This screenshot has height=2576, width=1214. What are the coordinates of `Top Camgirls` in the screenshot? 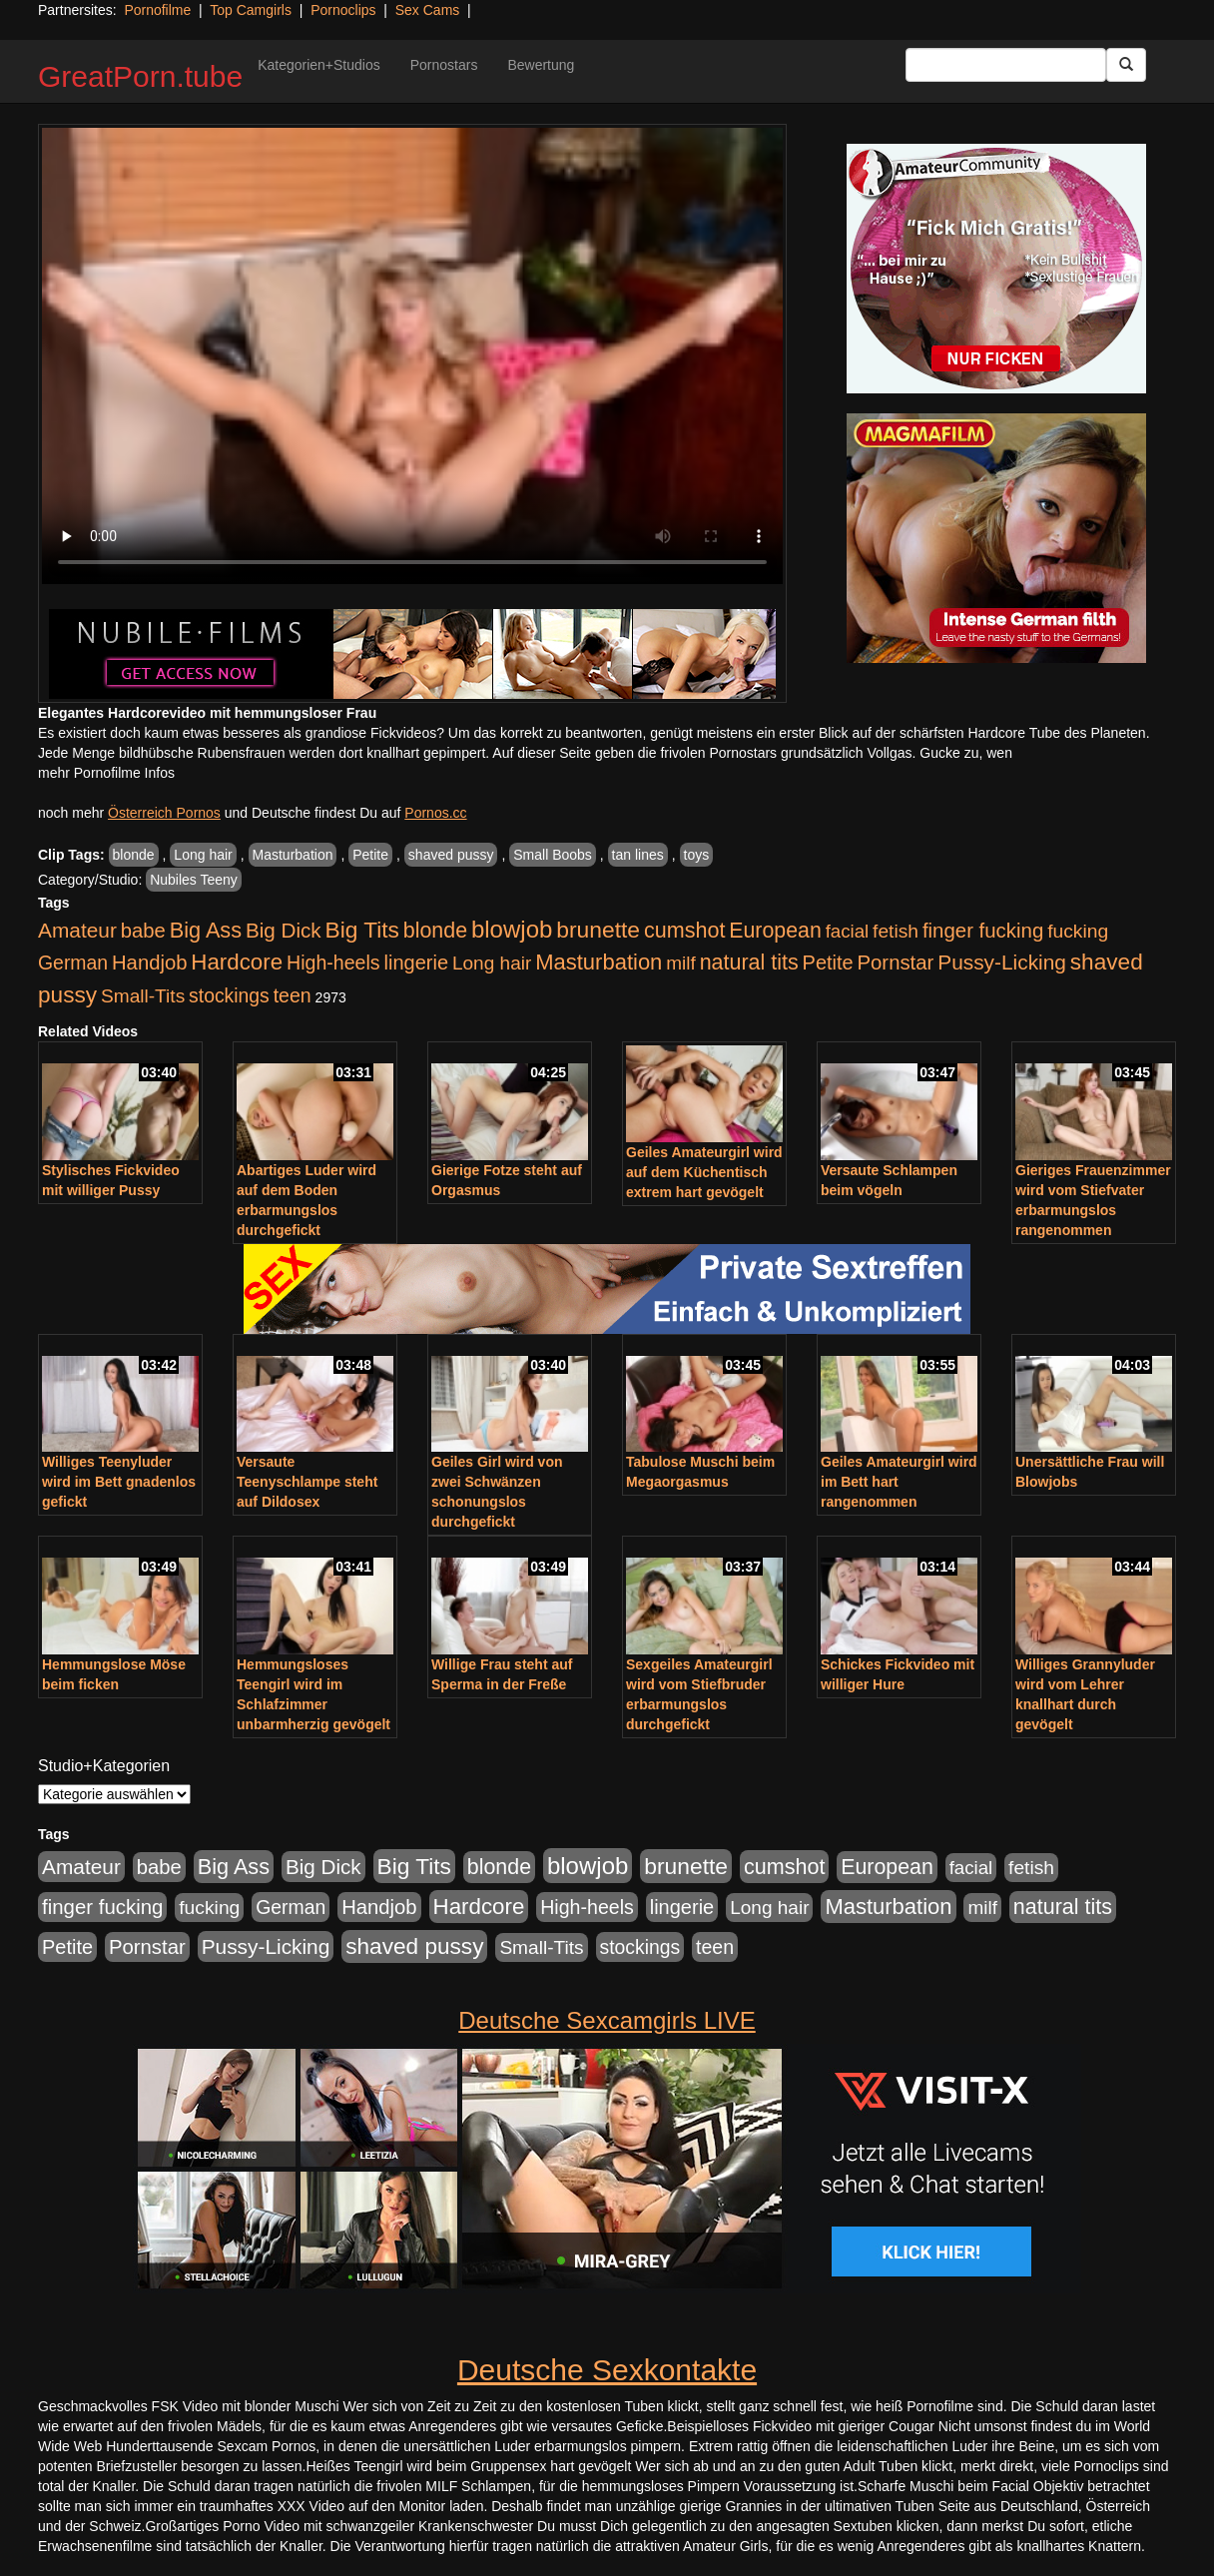 It's located at (251, 10).